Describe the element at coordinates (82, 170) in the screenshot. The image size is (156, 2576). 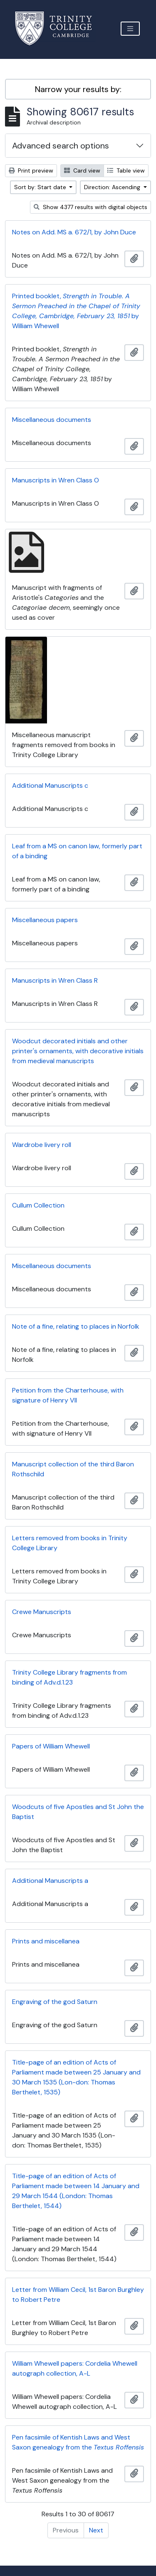
I see `Card view` at that location.